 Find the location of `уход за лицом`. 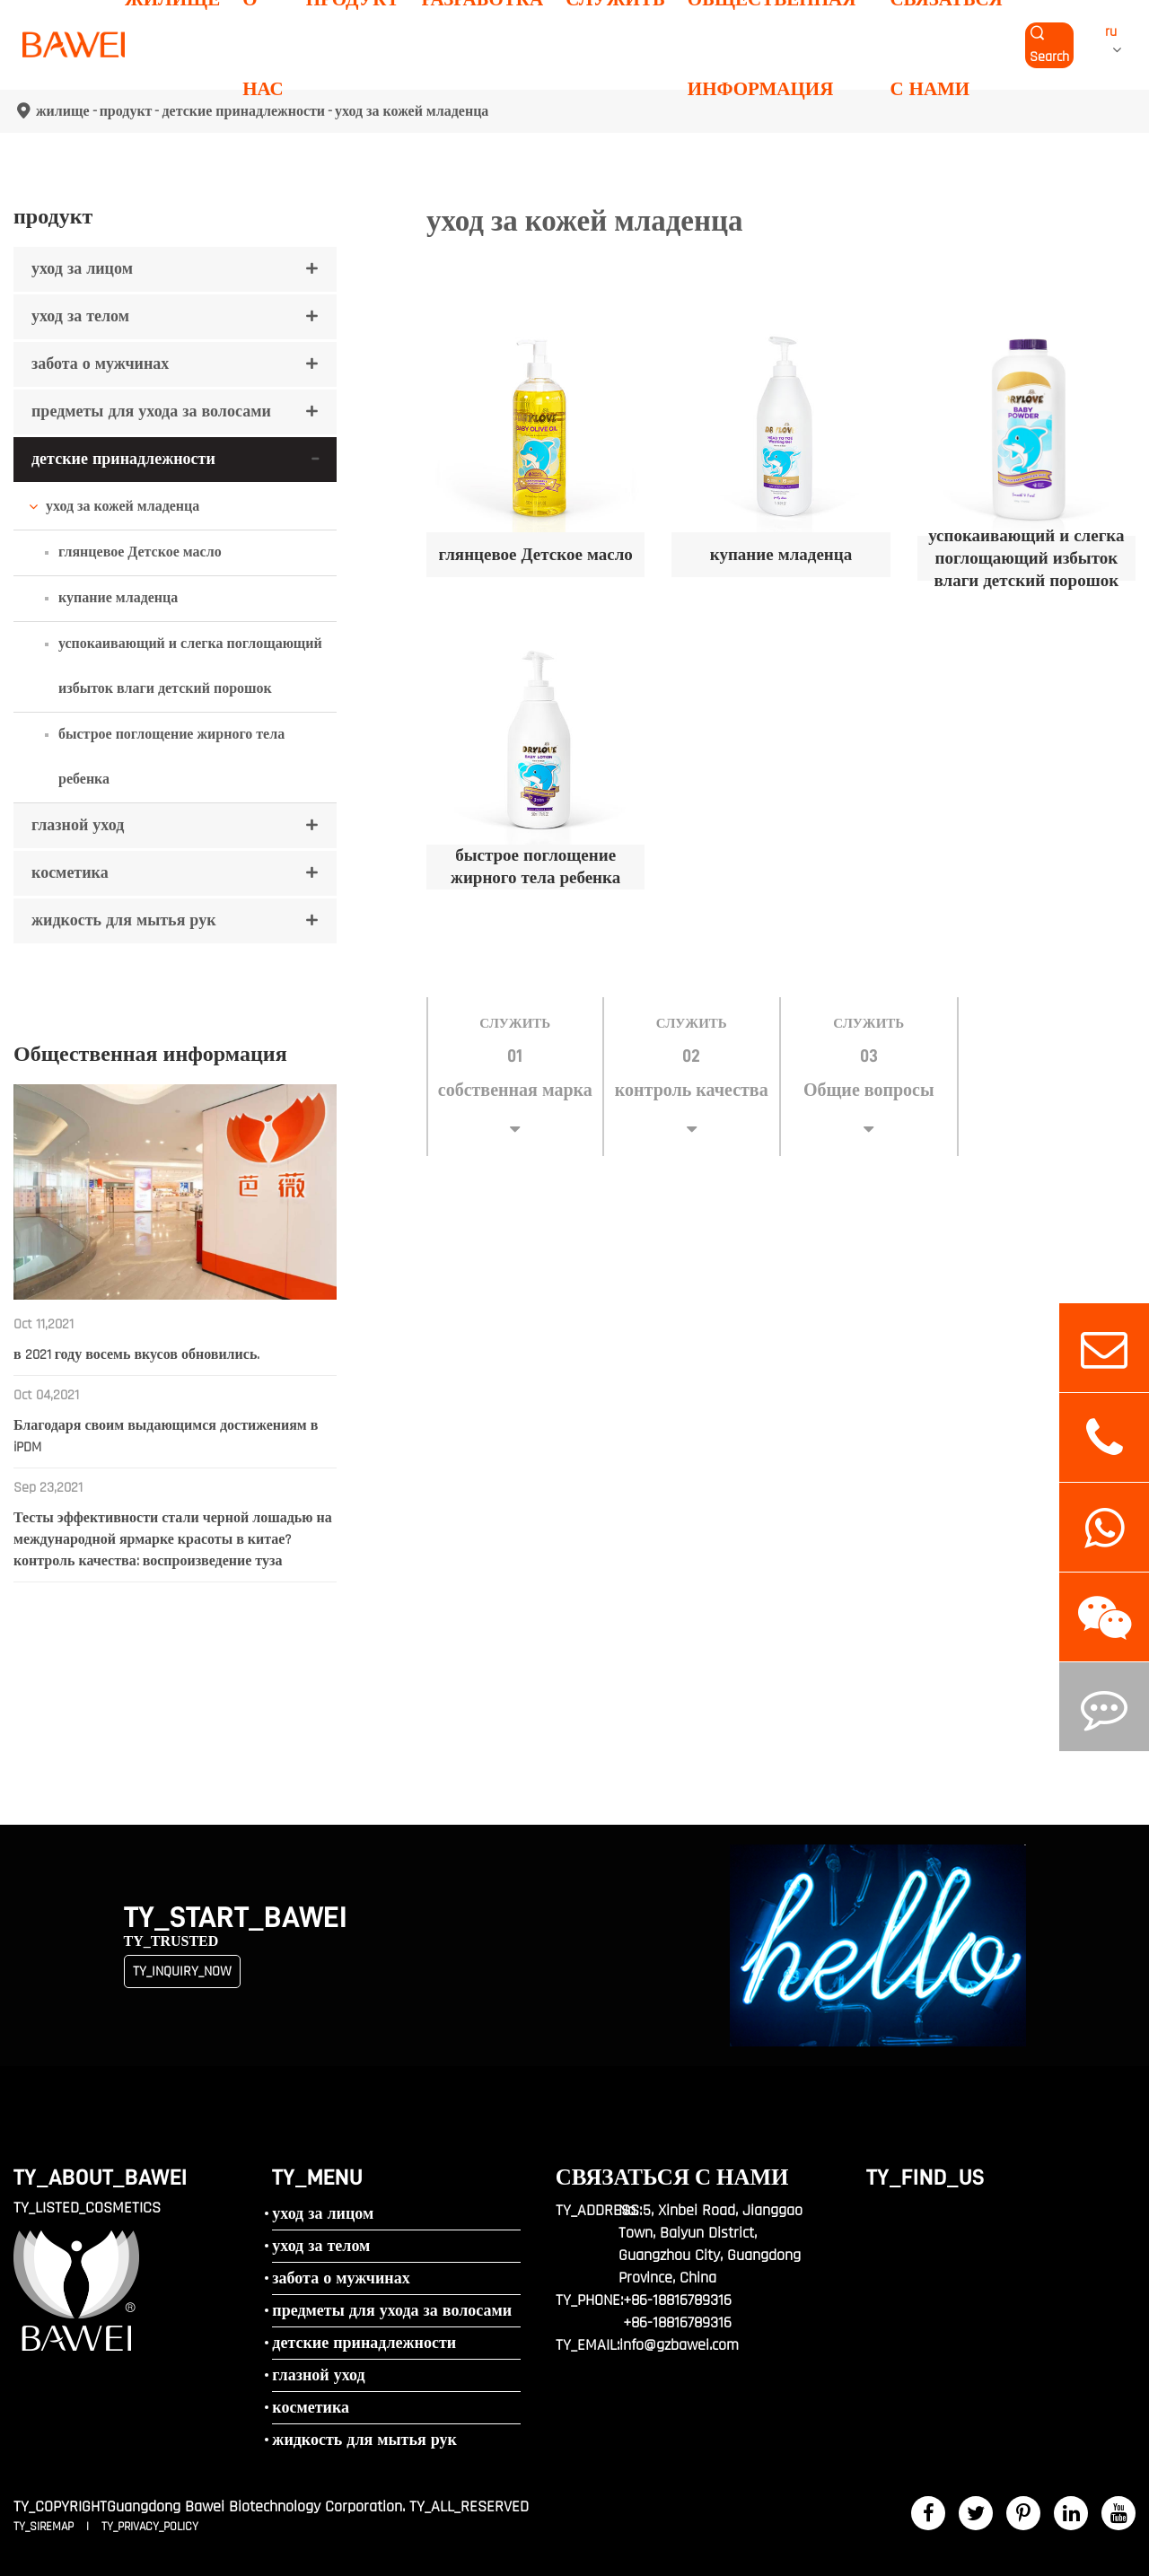

уход за лицом is located at coordinates (82, 268).